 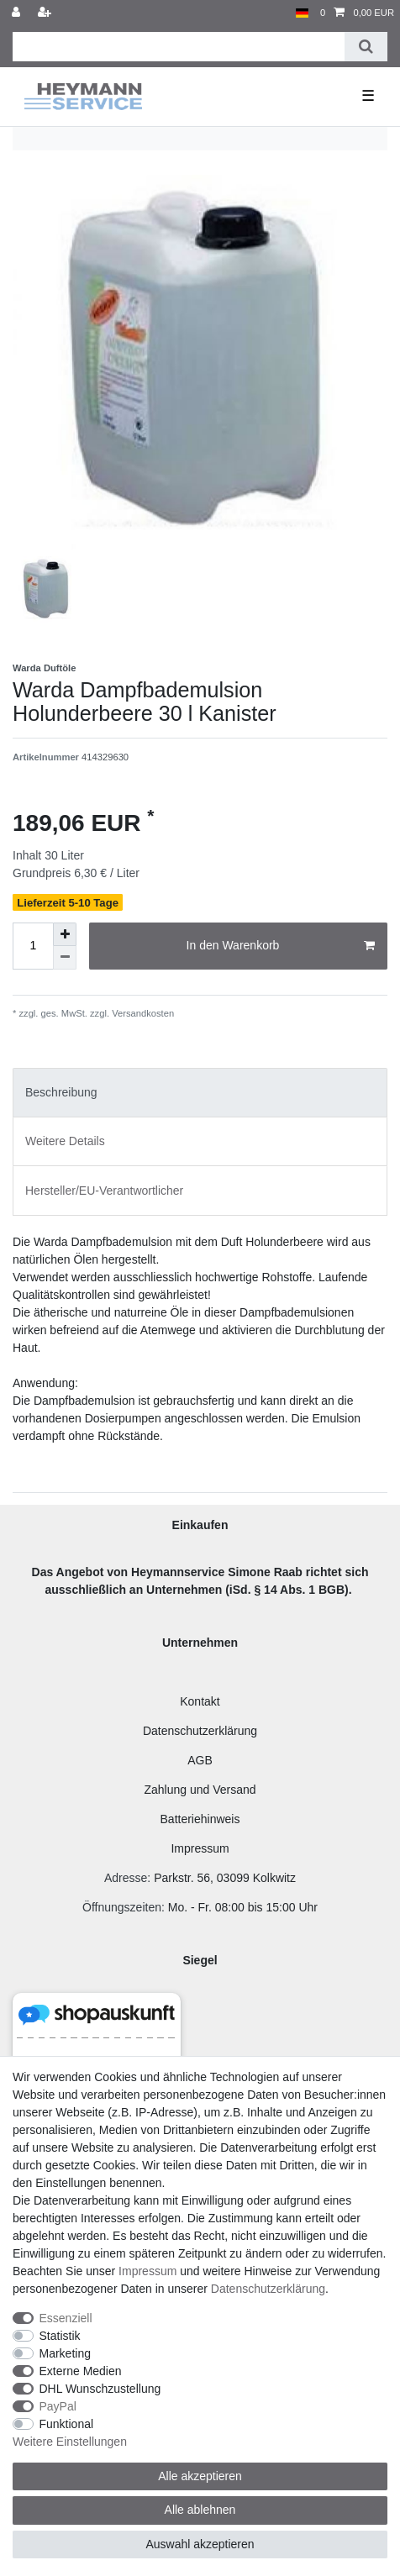 What do you see at coordinates (64, 958) in the screenshot?
I see `[Menge verringern]` at bounding box center [64, 958].